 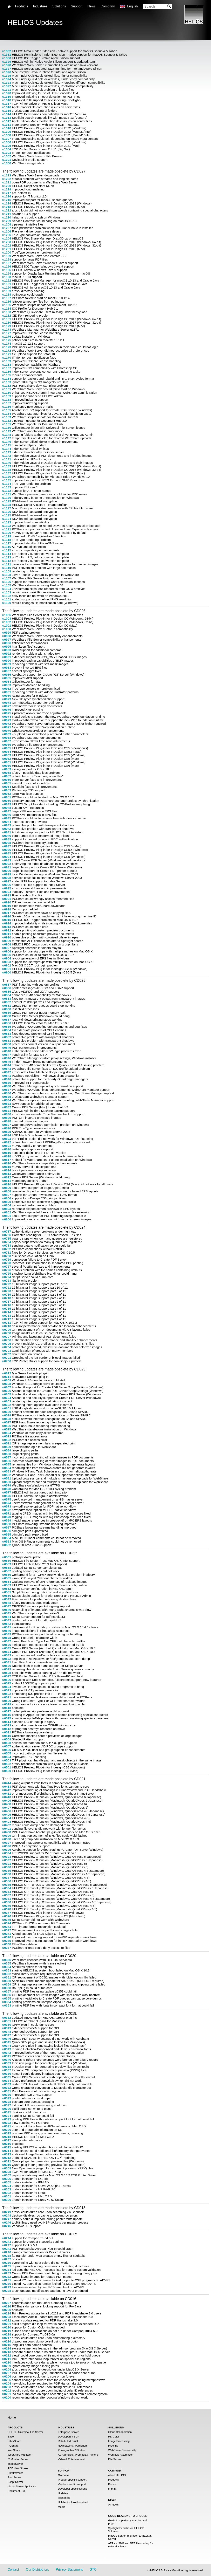 I want to click on u0845, so click(x=6, y=1061).